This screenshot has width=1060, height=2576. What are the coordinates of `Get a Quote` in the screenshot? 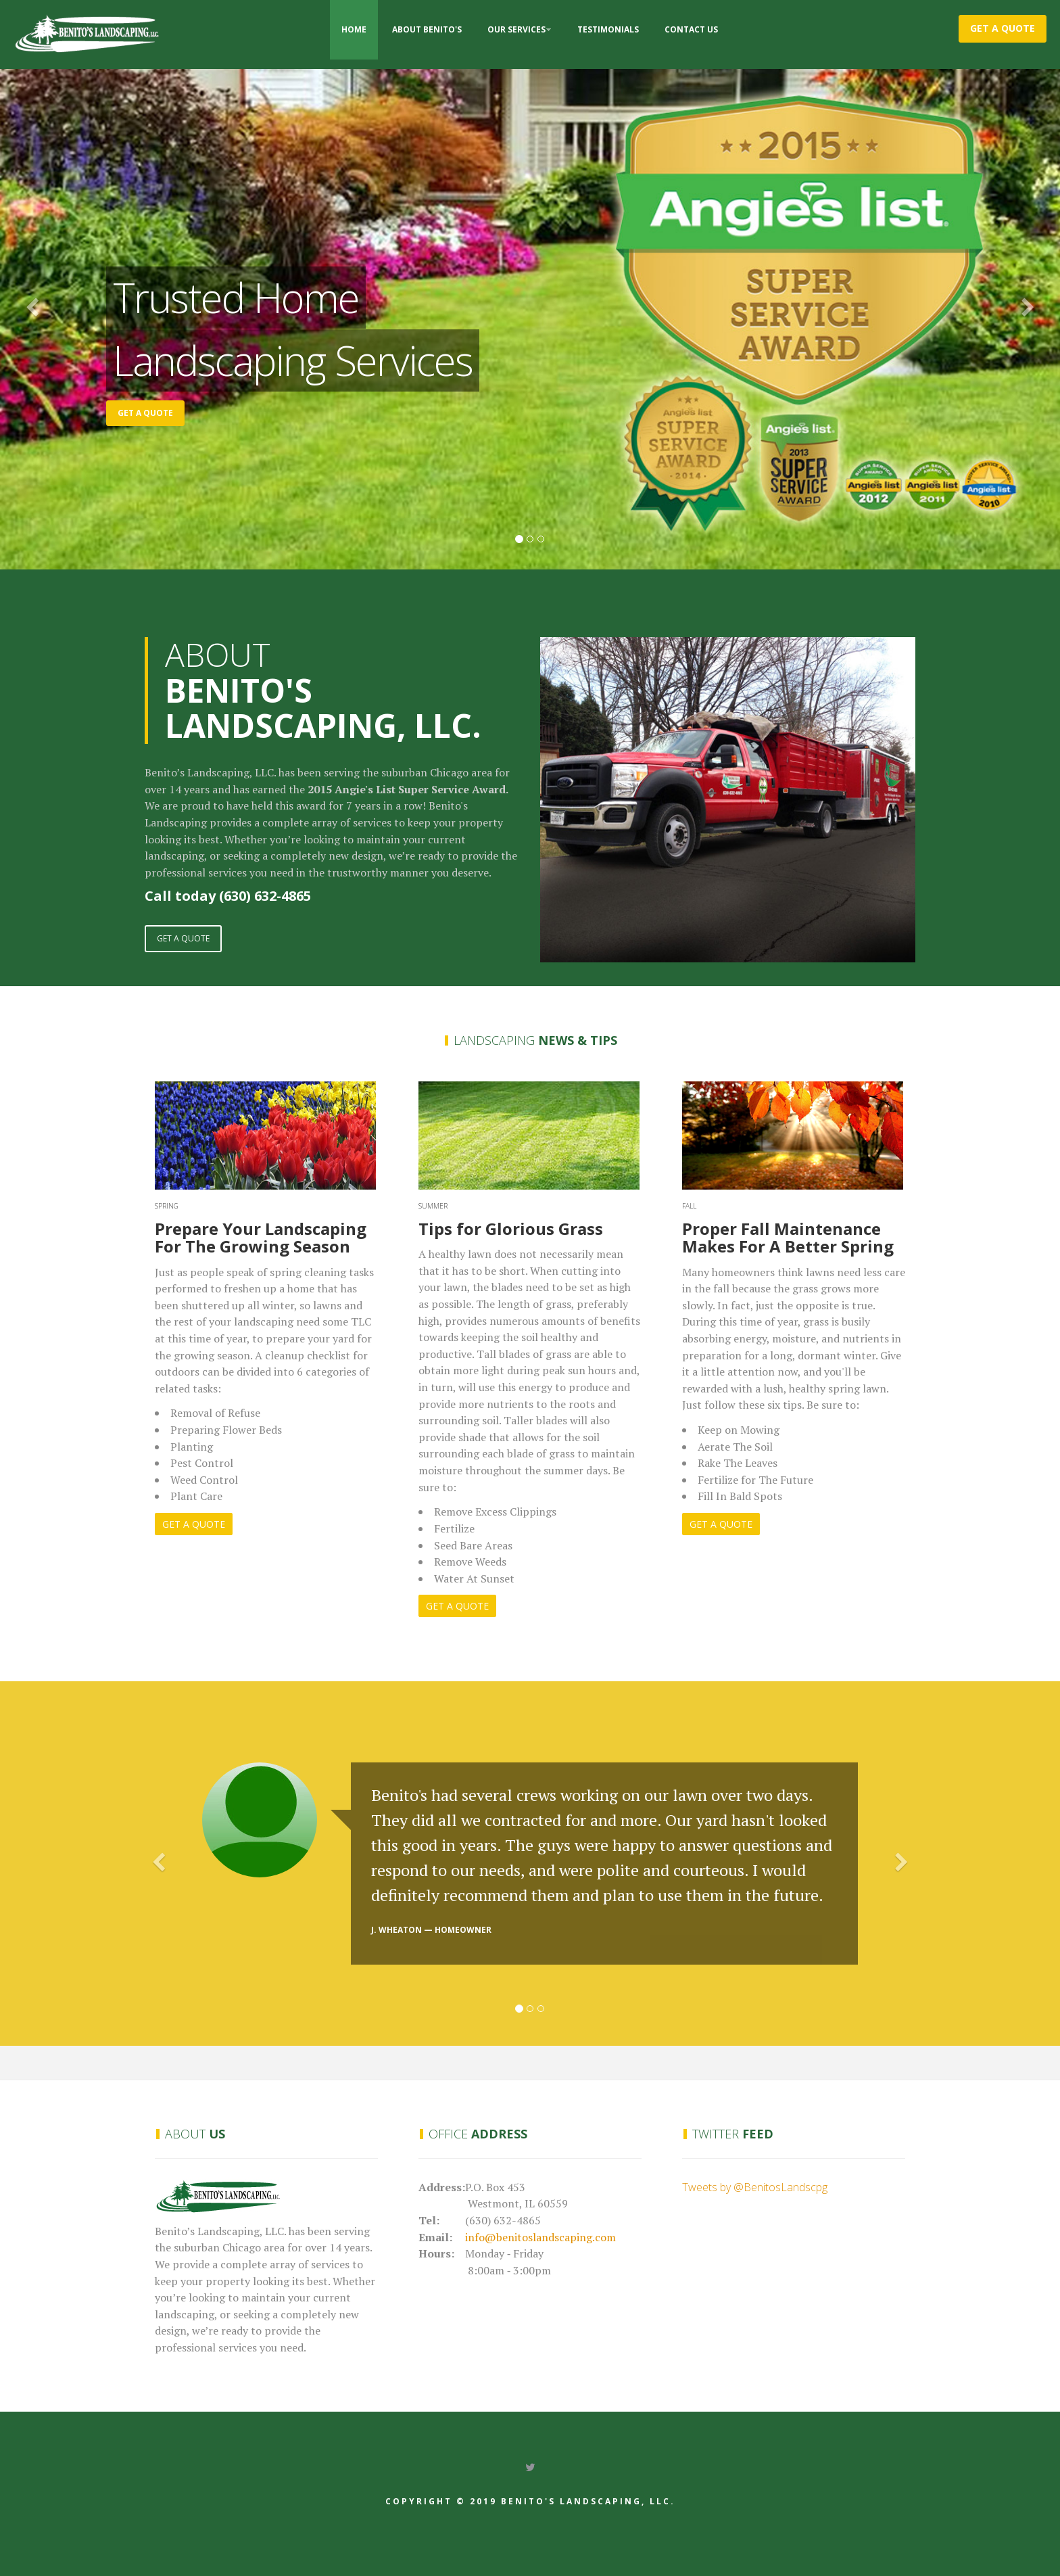 It's located at (1002, 28).